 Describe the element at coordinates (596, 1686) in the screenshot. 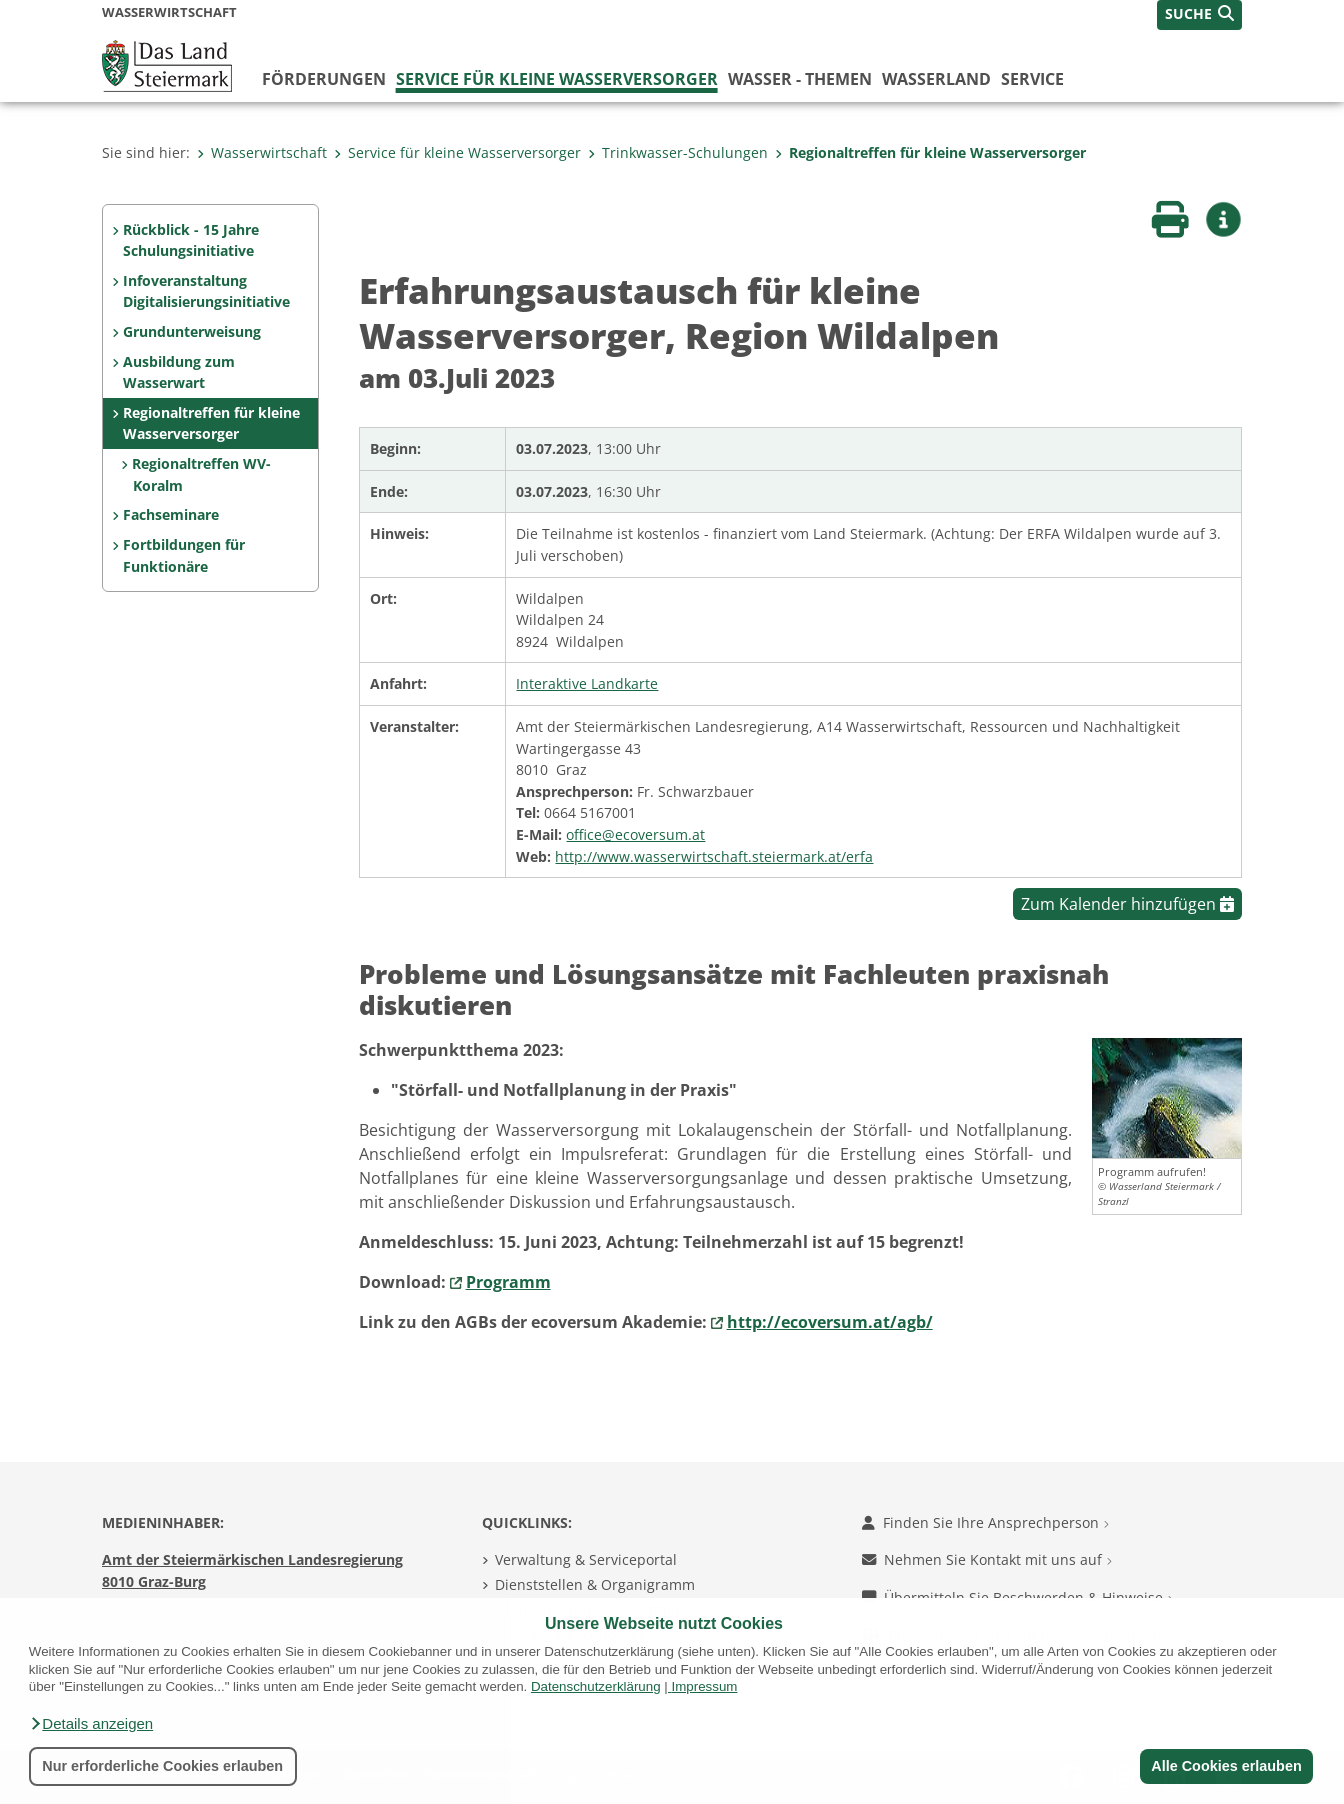

I see `Datenschutzerklärung` at that location.